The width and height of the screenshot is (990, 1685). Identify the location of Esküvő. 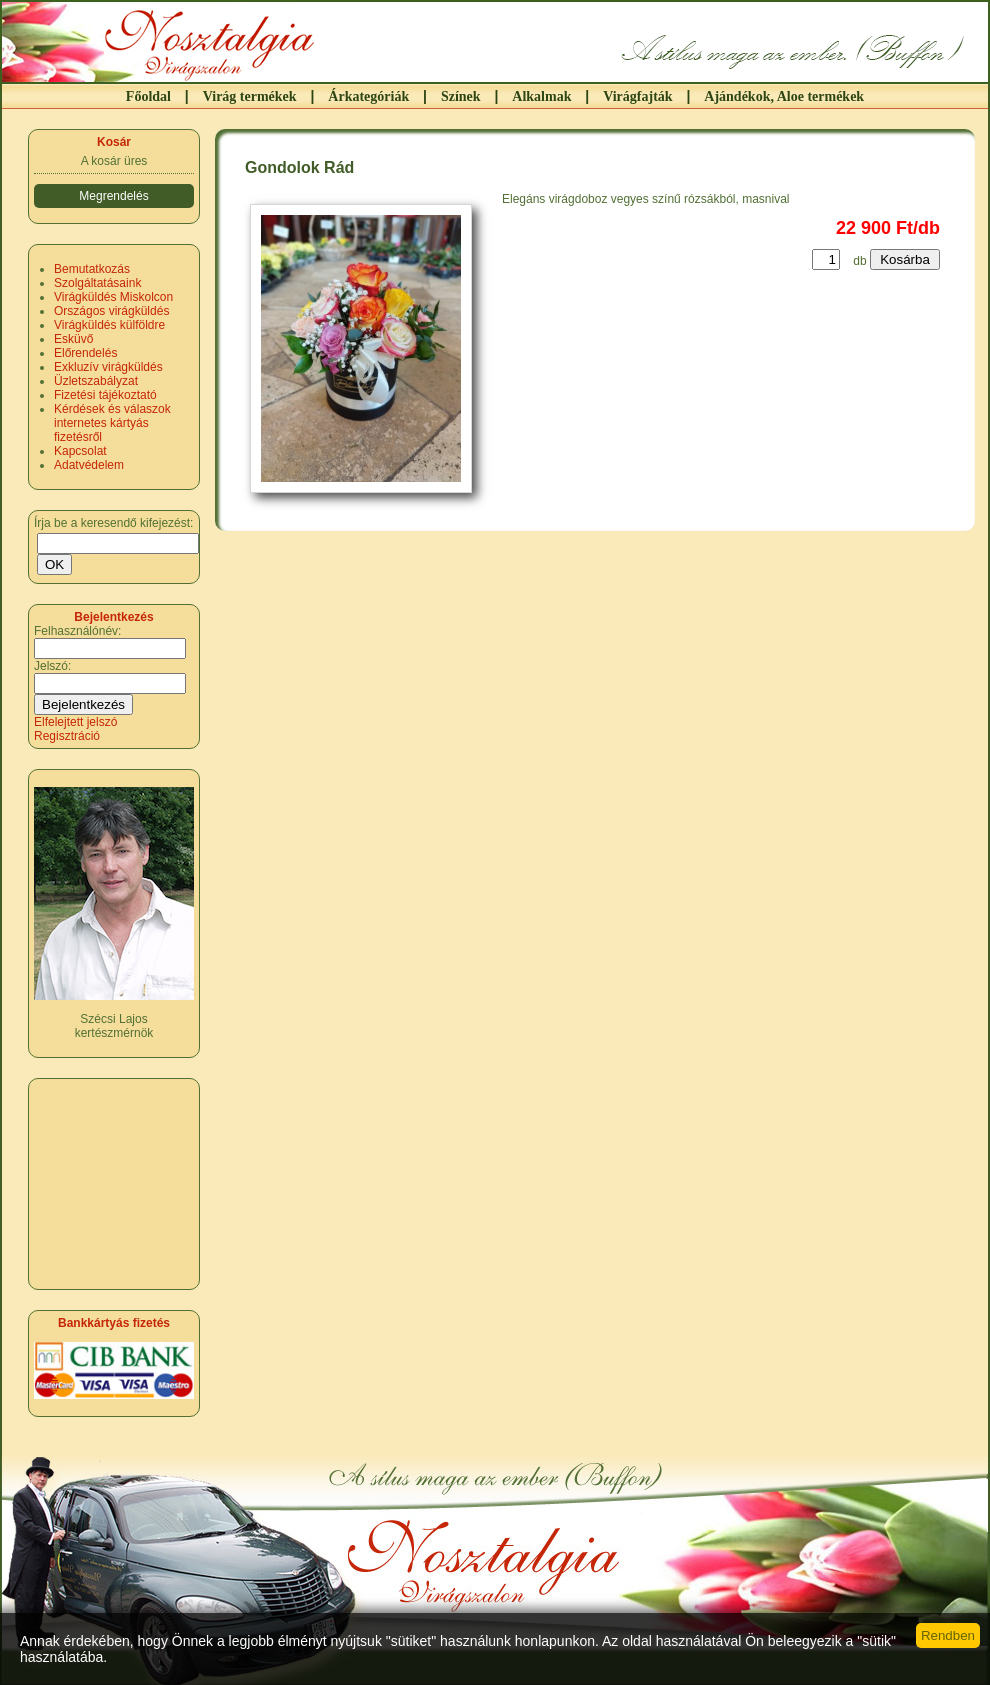
(73, 339).